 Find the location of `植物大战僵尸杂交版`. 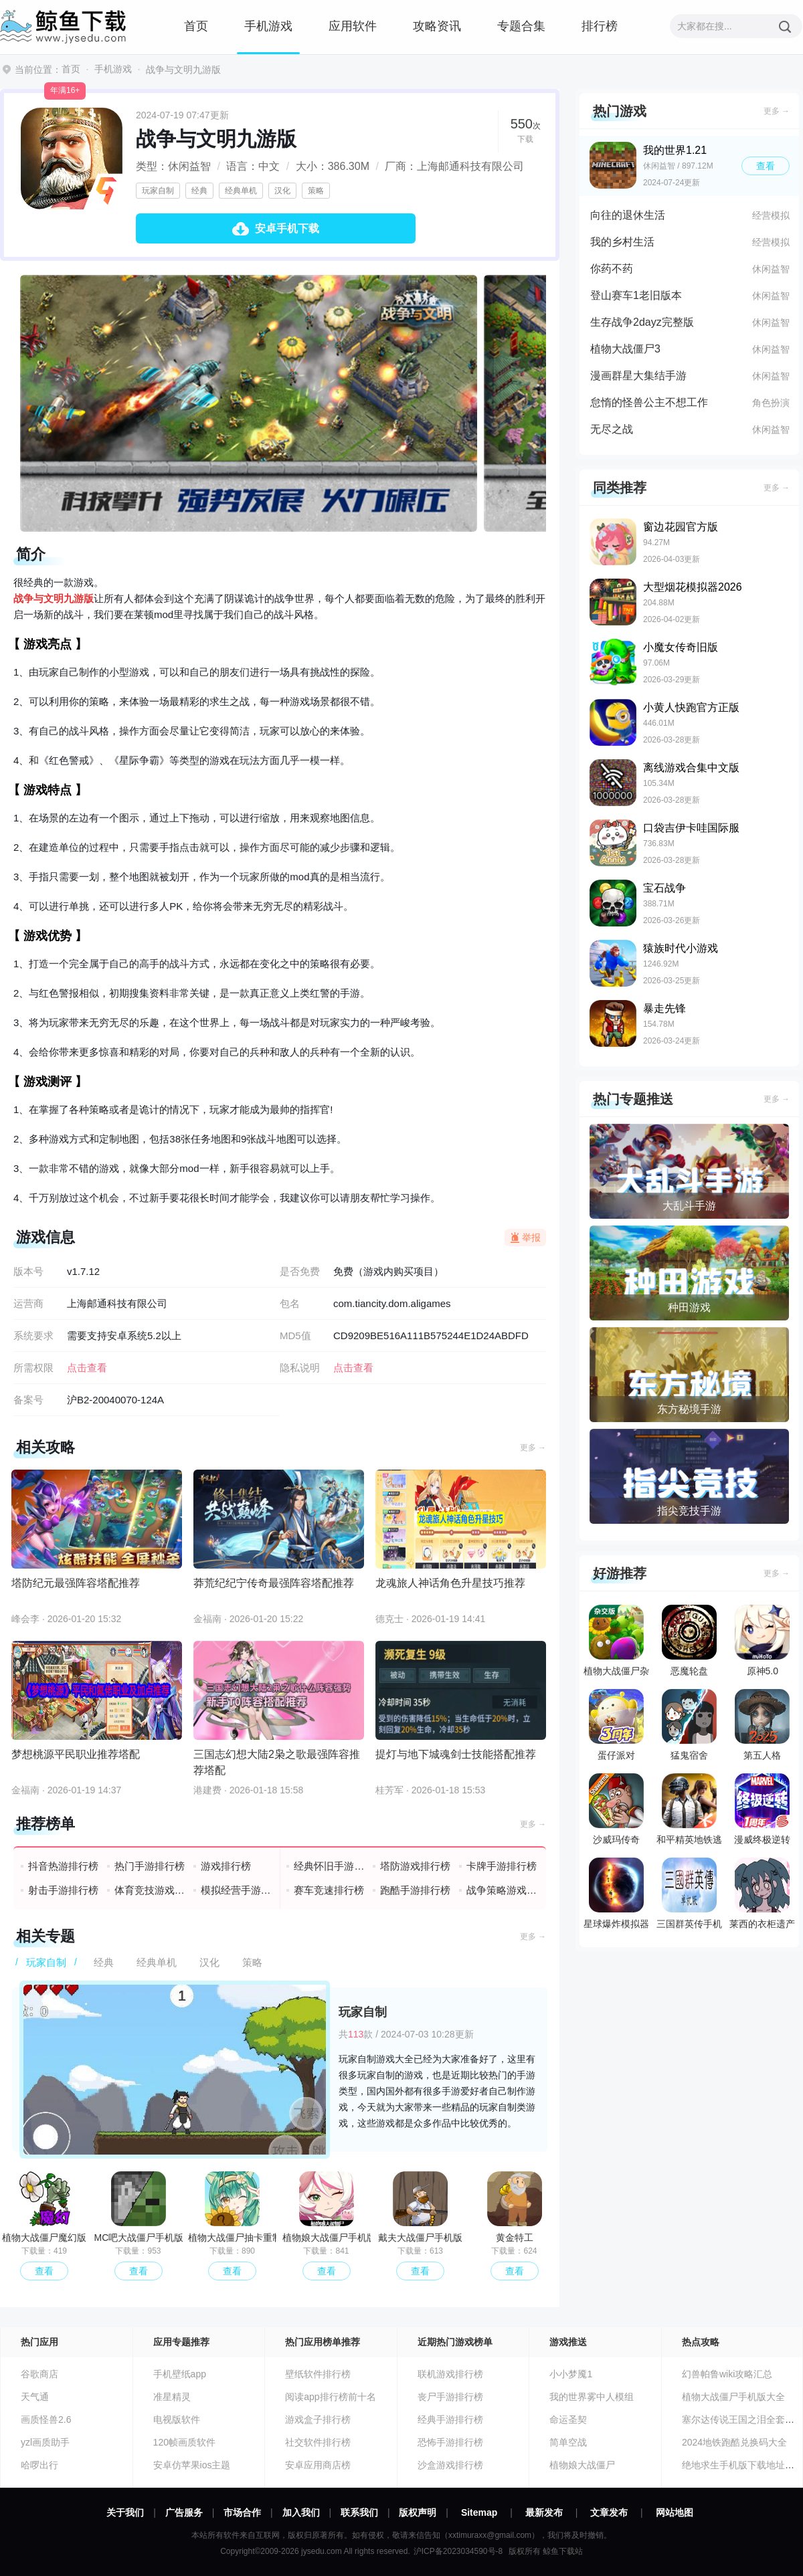

植物大战僵尸杂交版 is located at coordinates (616, 1643).